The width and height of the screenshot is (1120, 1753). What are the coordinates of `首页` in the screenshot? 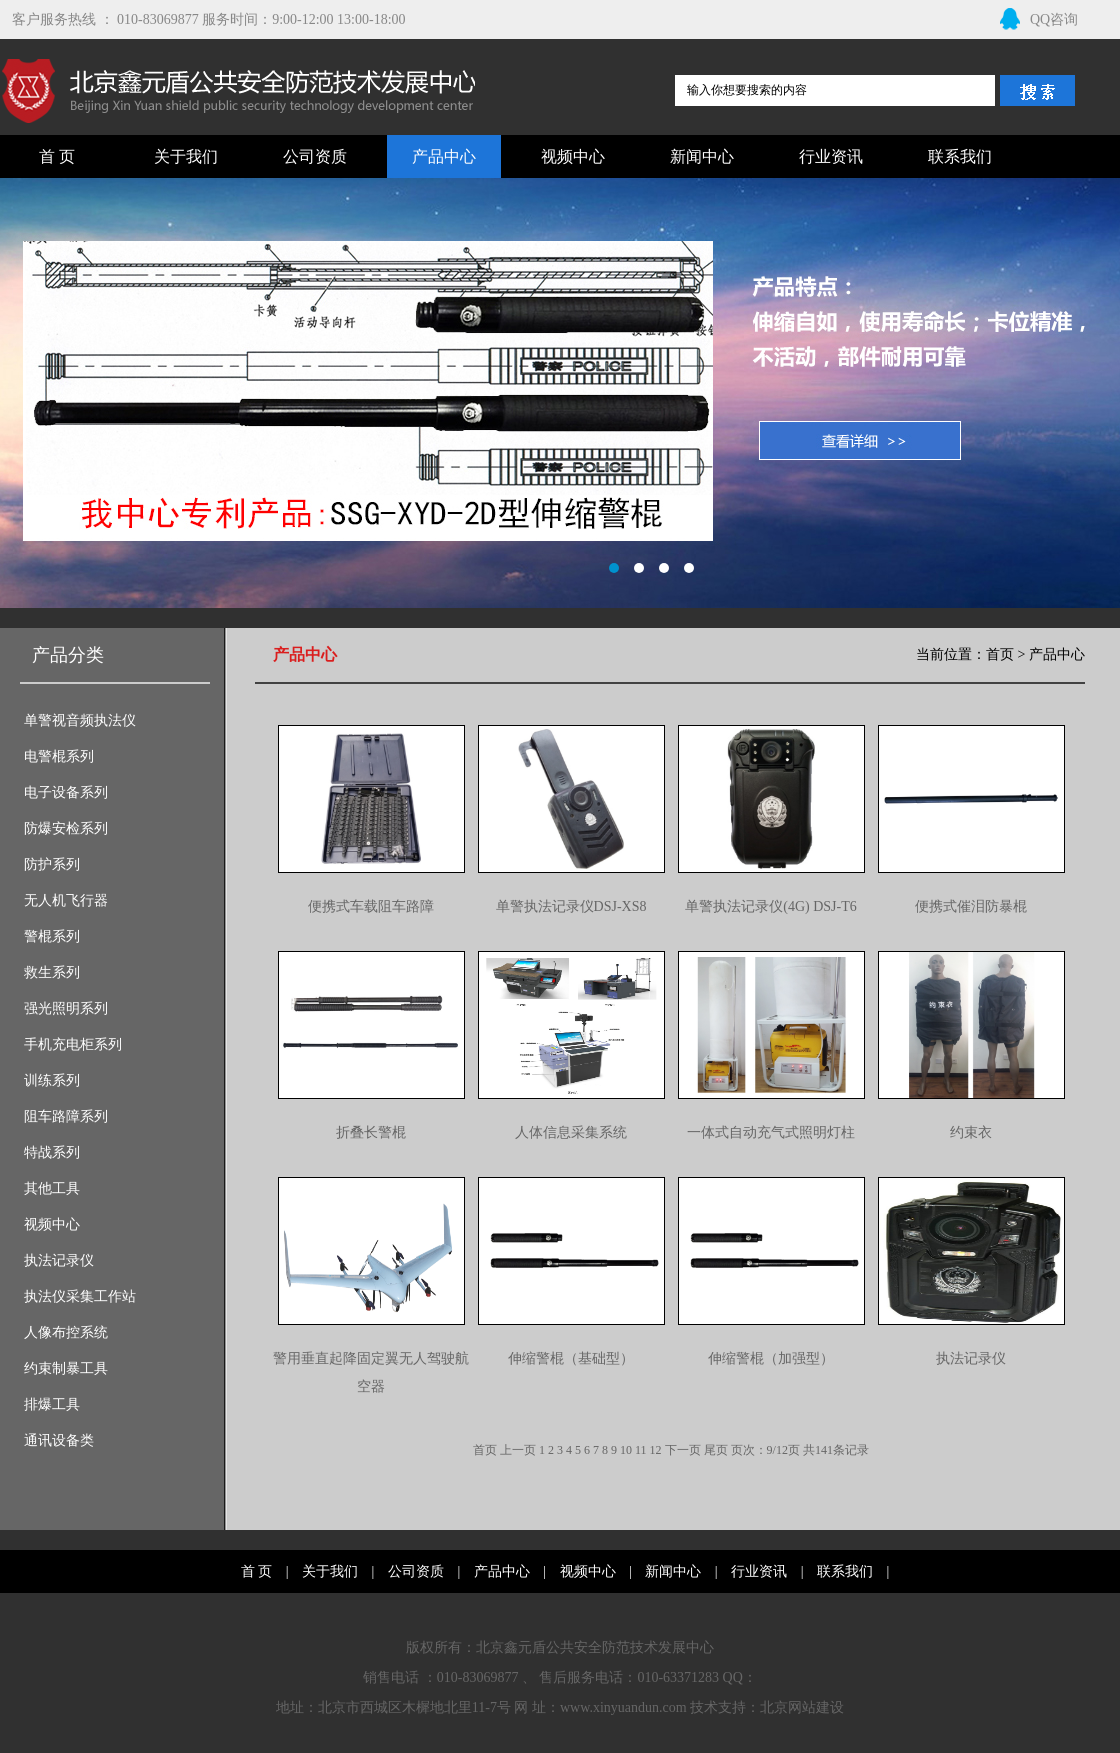 It's located at (1000, 654).